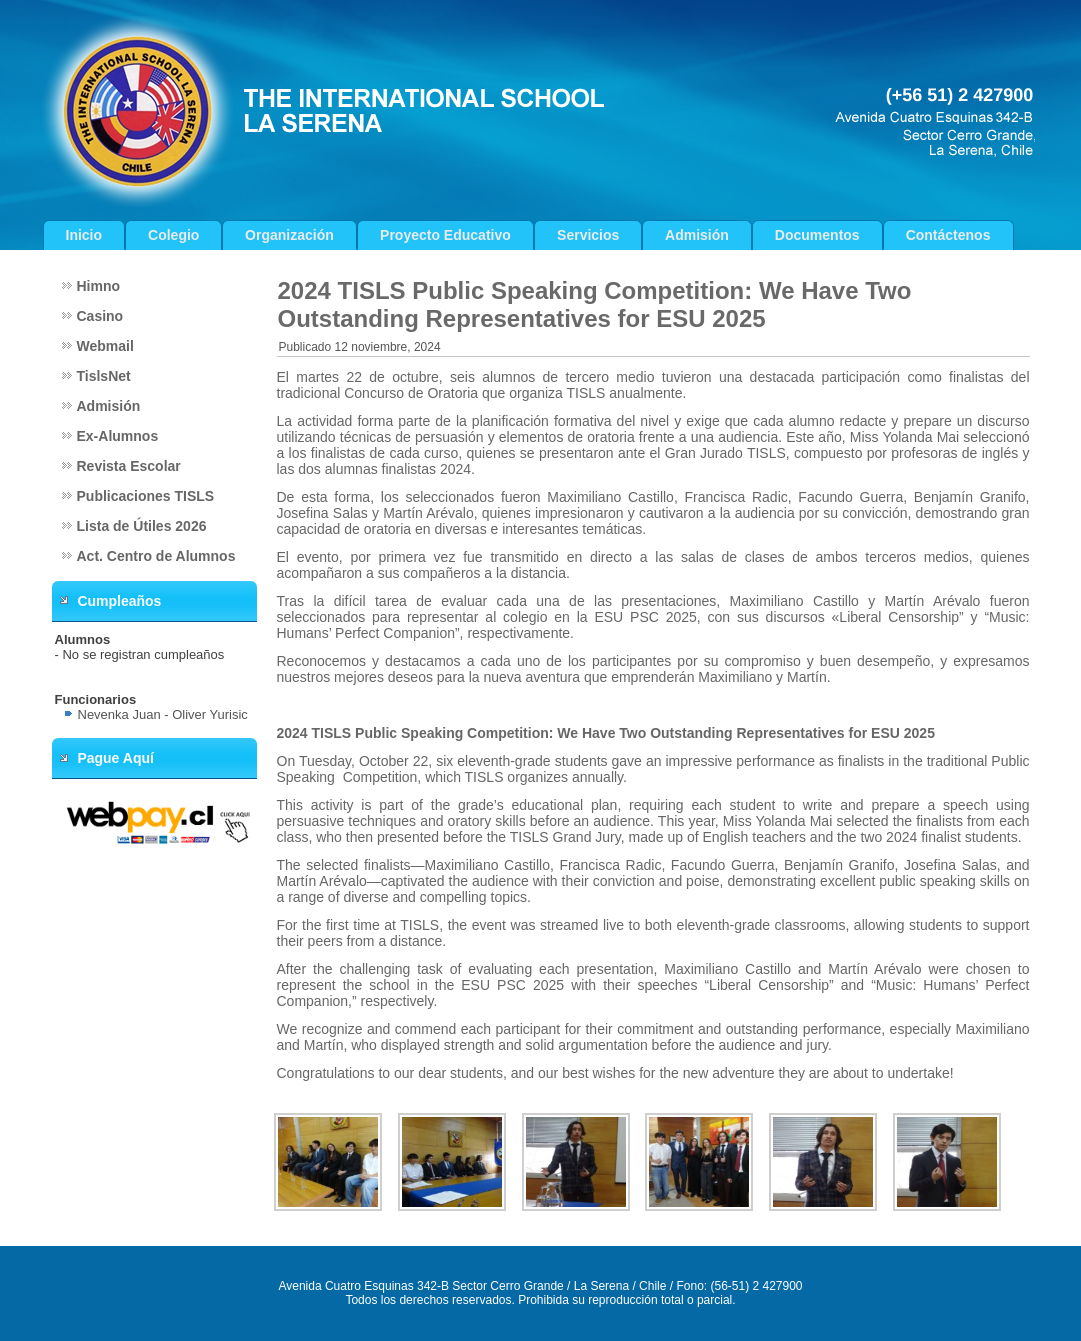 This screenshot has width=1081, height=1341. What do you see at coordinates (142, 526) in the screenshot?
I see `Lista de Útiles 2026` at bounding box center [142, 526].